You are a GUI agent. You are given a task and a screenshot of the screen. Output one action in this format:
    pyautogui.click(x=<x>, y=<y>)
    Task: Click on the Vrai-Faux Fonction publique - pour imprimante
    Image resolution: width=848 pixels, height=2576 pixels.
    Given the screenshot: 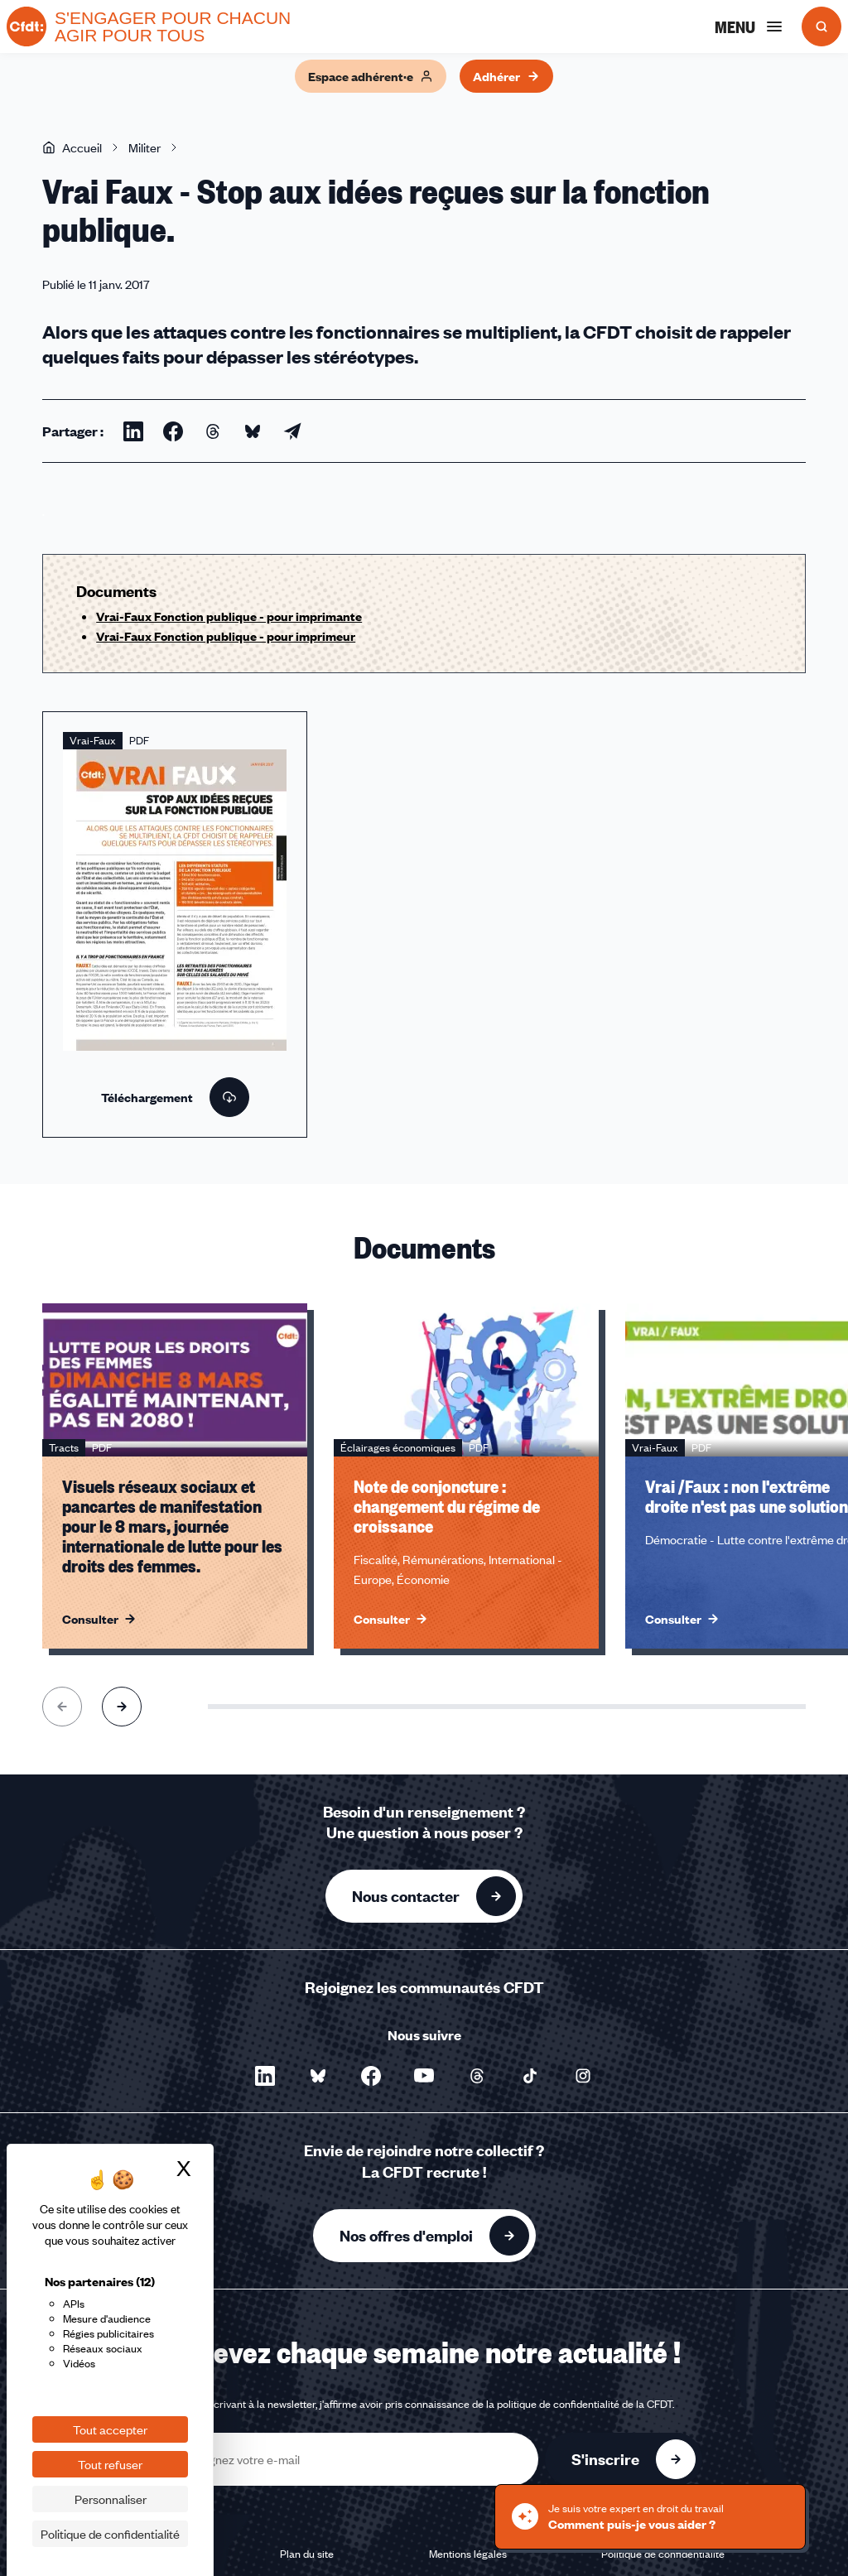 What is the action you would take?
    pyautogui.click(x=229, y=616)
    